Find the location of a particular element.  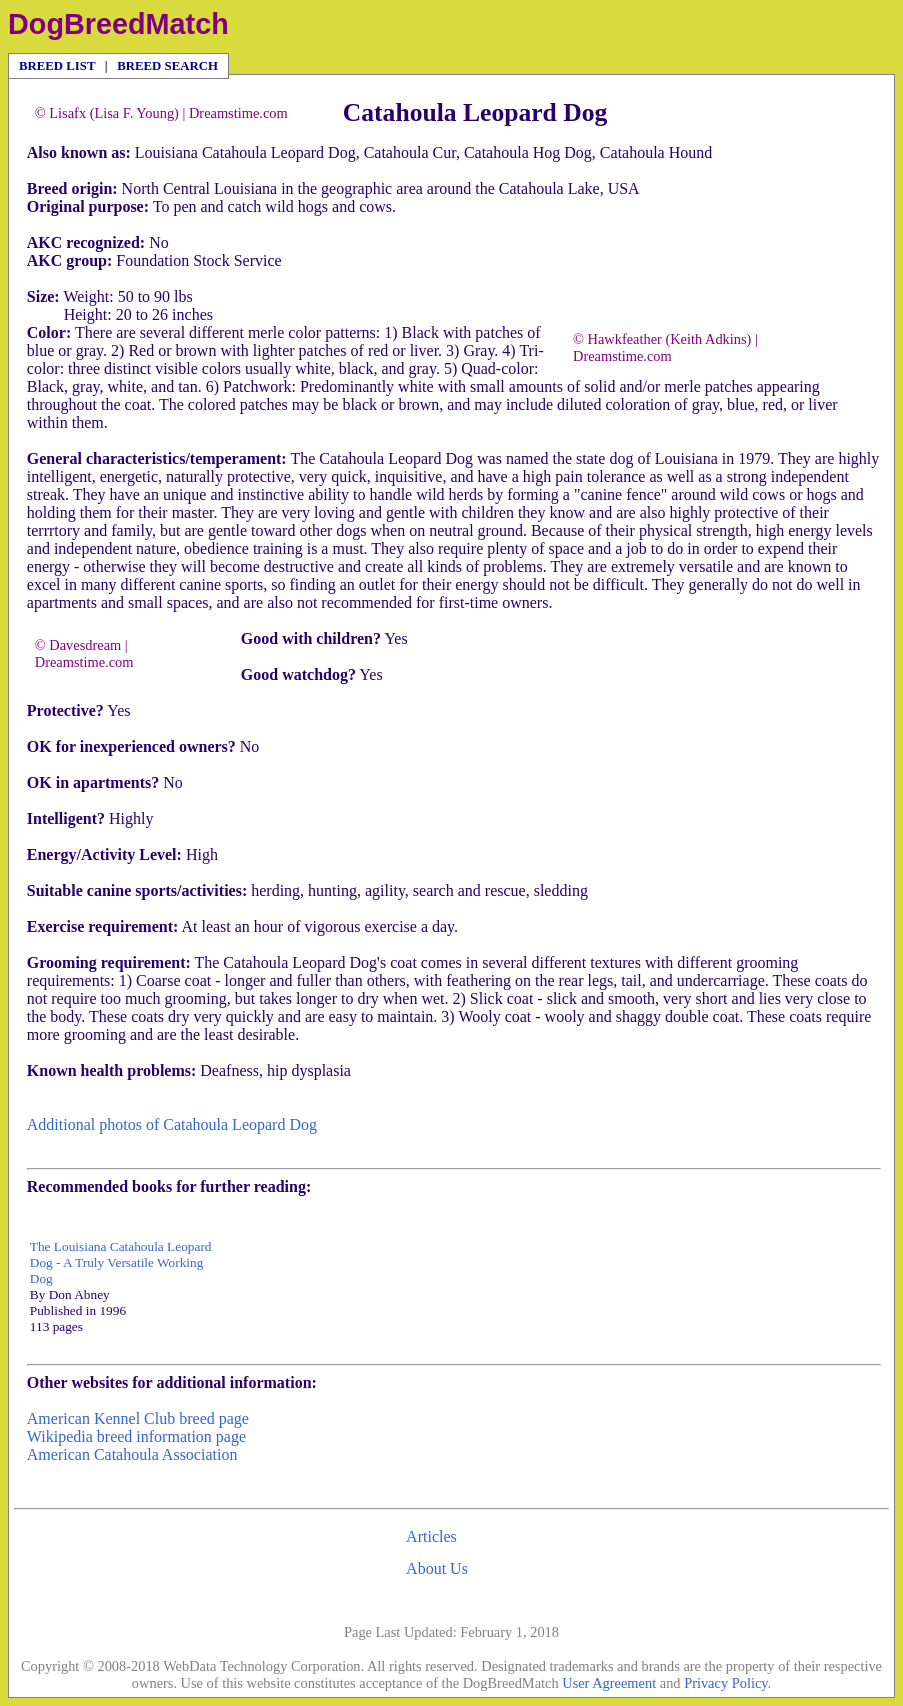

American Kennel Club breed page is located at coordinates (138, 1418).